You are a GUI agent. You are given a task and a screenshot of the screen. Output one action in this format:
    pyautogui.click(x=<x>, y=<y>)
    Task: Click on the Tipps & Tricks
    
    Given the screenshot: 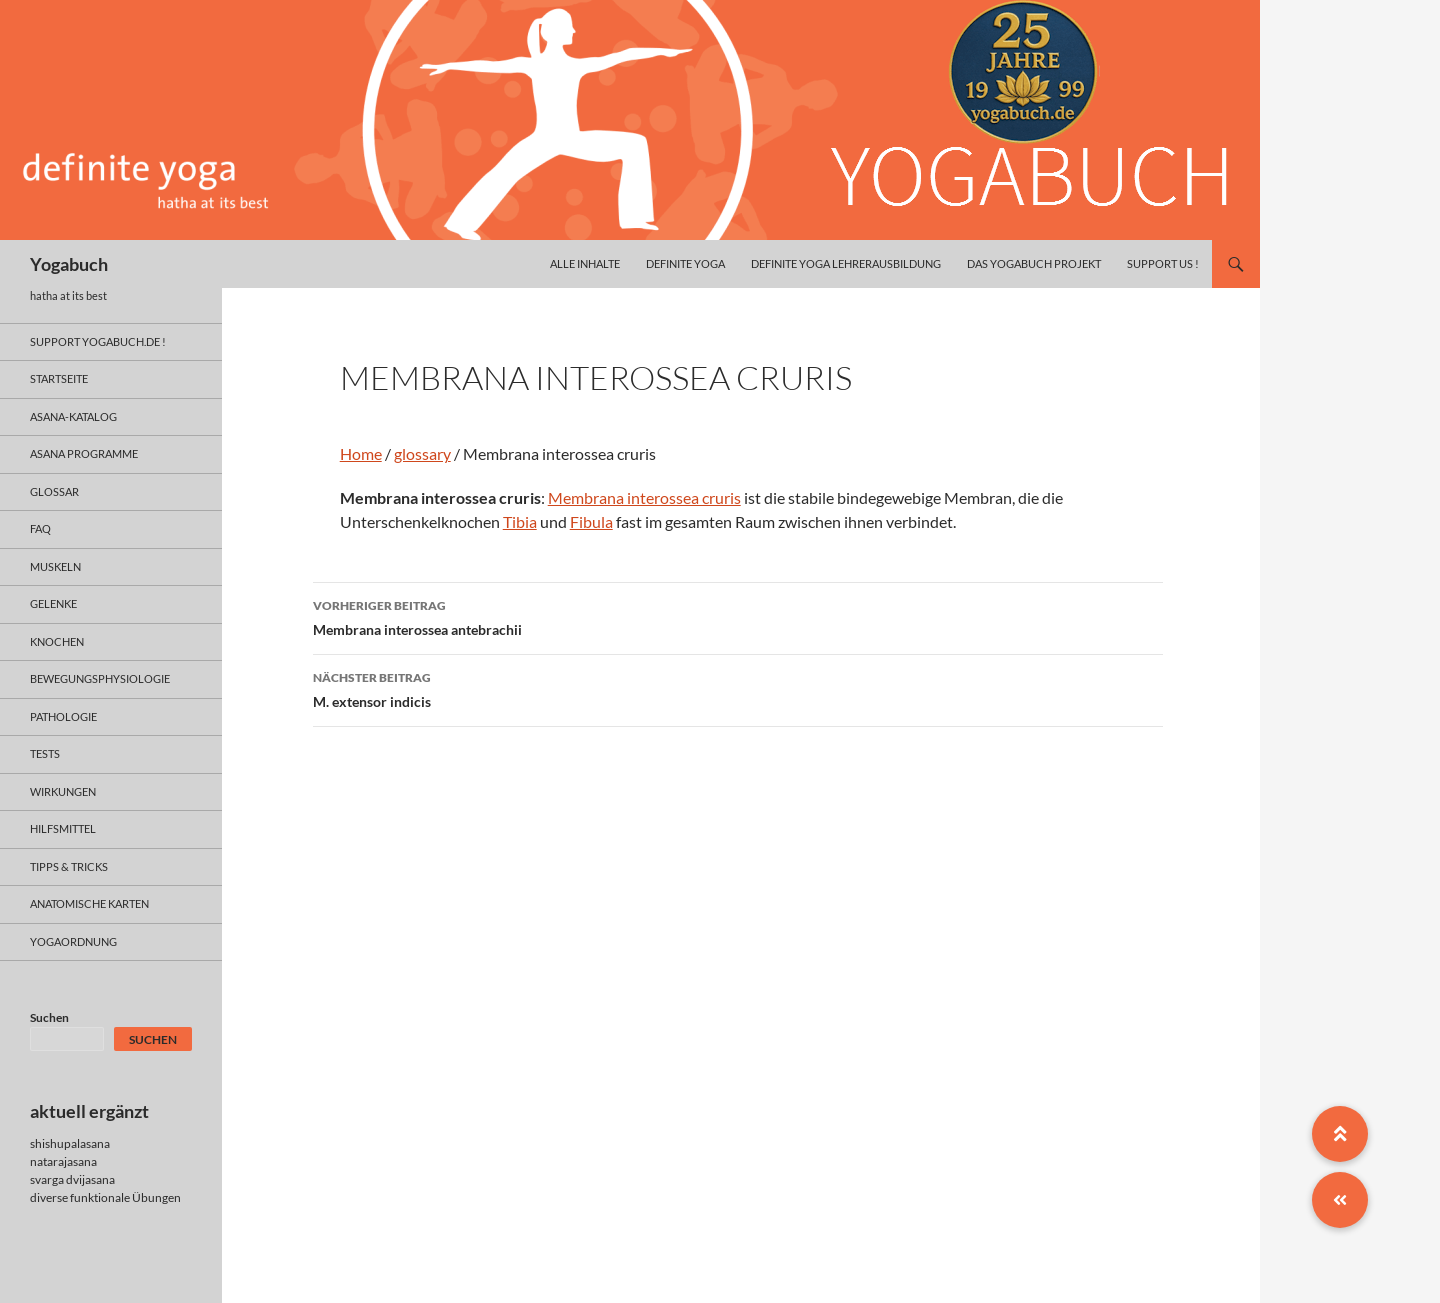 What is the action you would take?
    pyautogui.click(x=69, y=866)
    